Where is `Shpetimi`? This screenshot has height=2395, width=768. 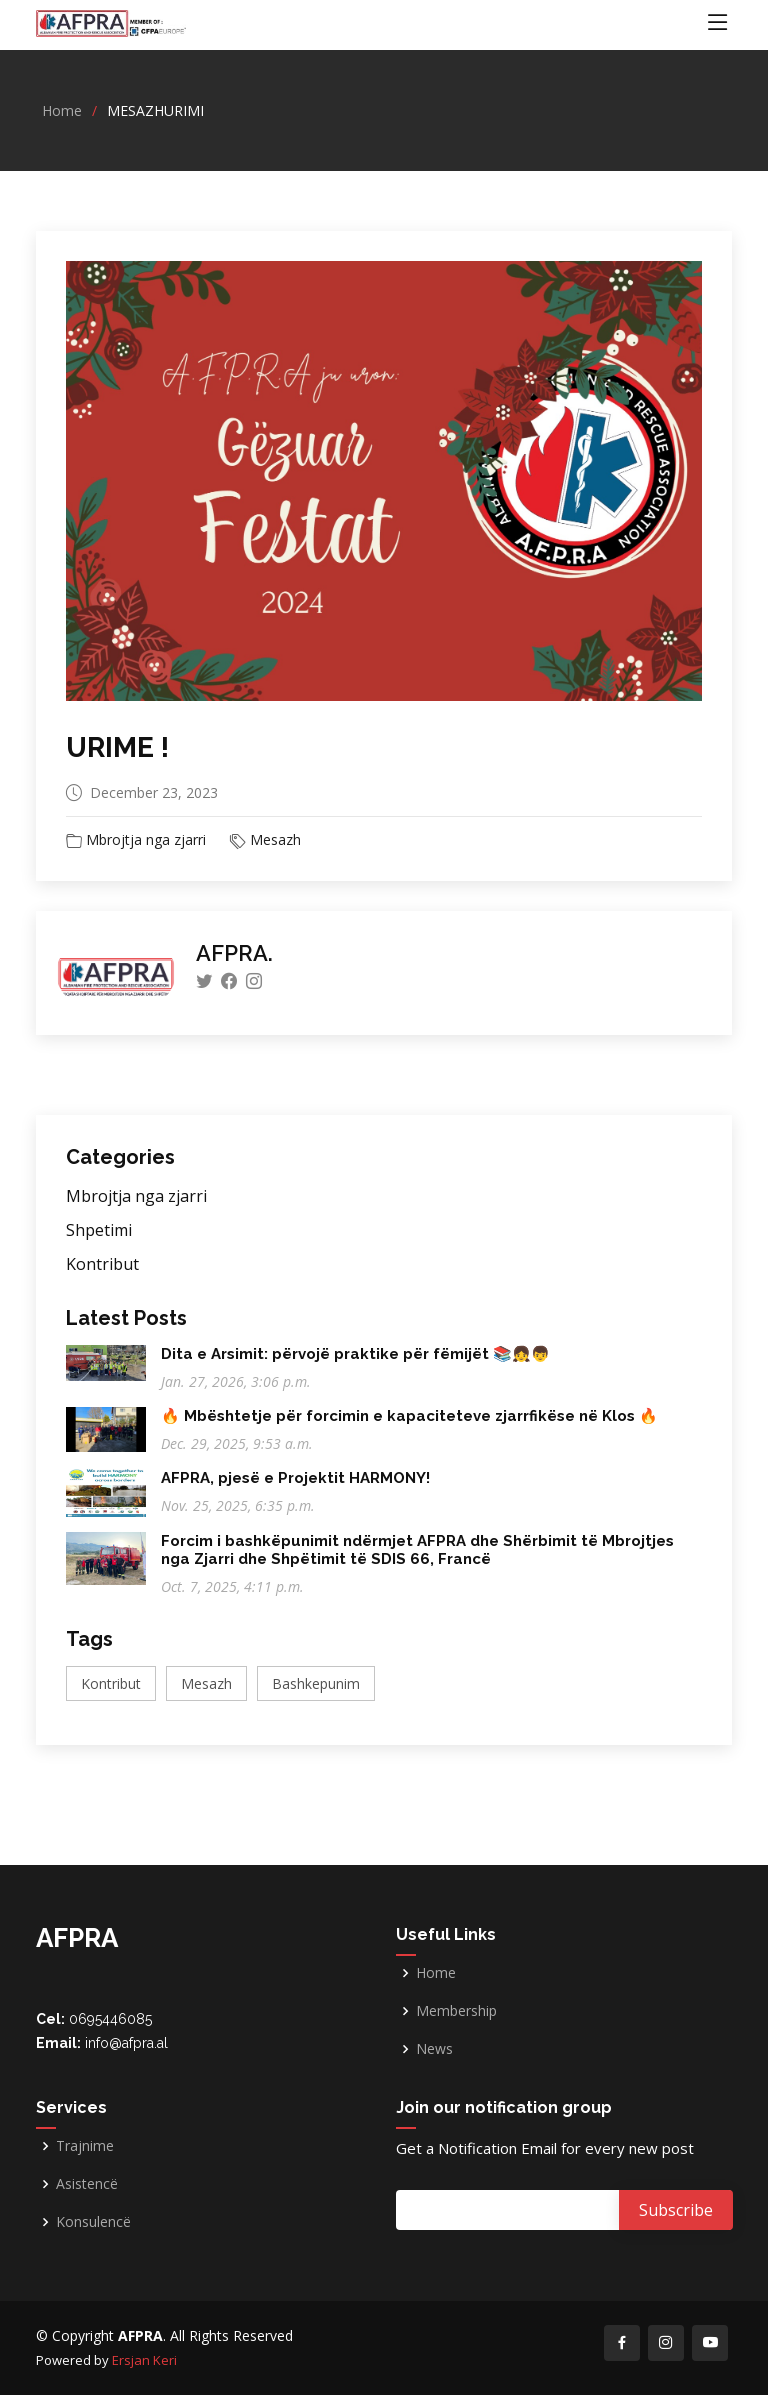
Shpetimi is located at coordinates (99, 1230).